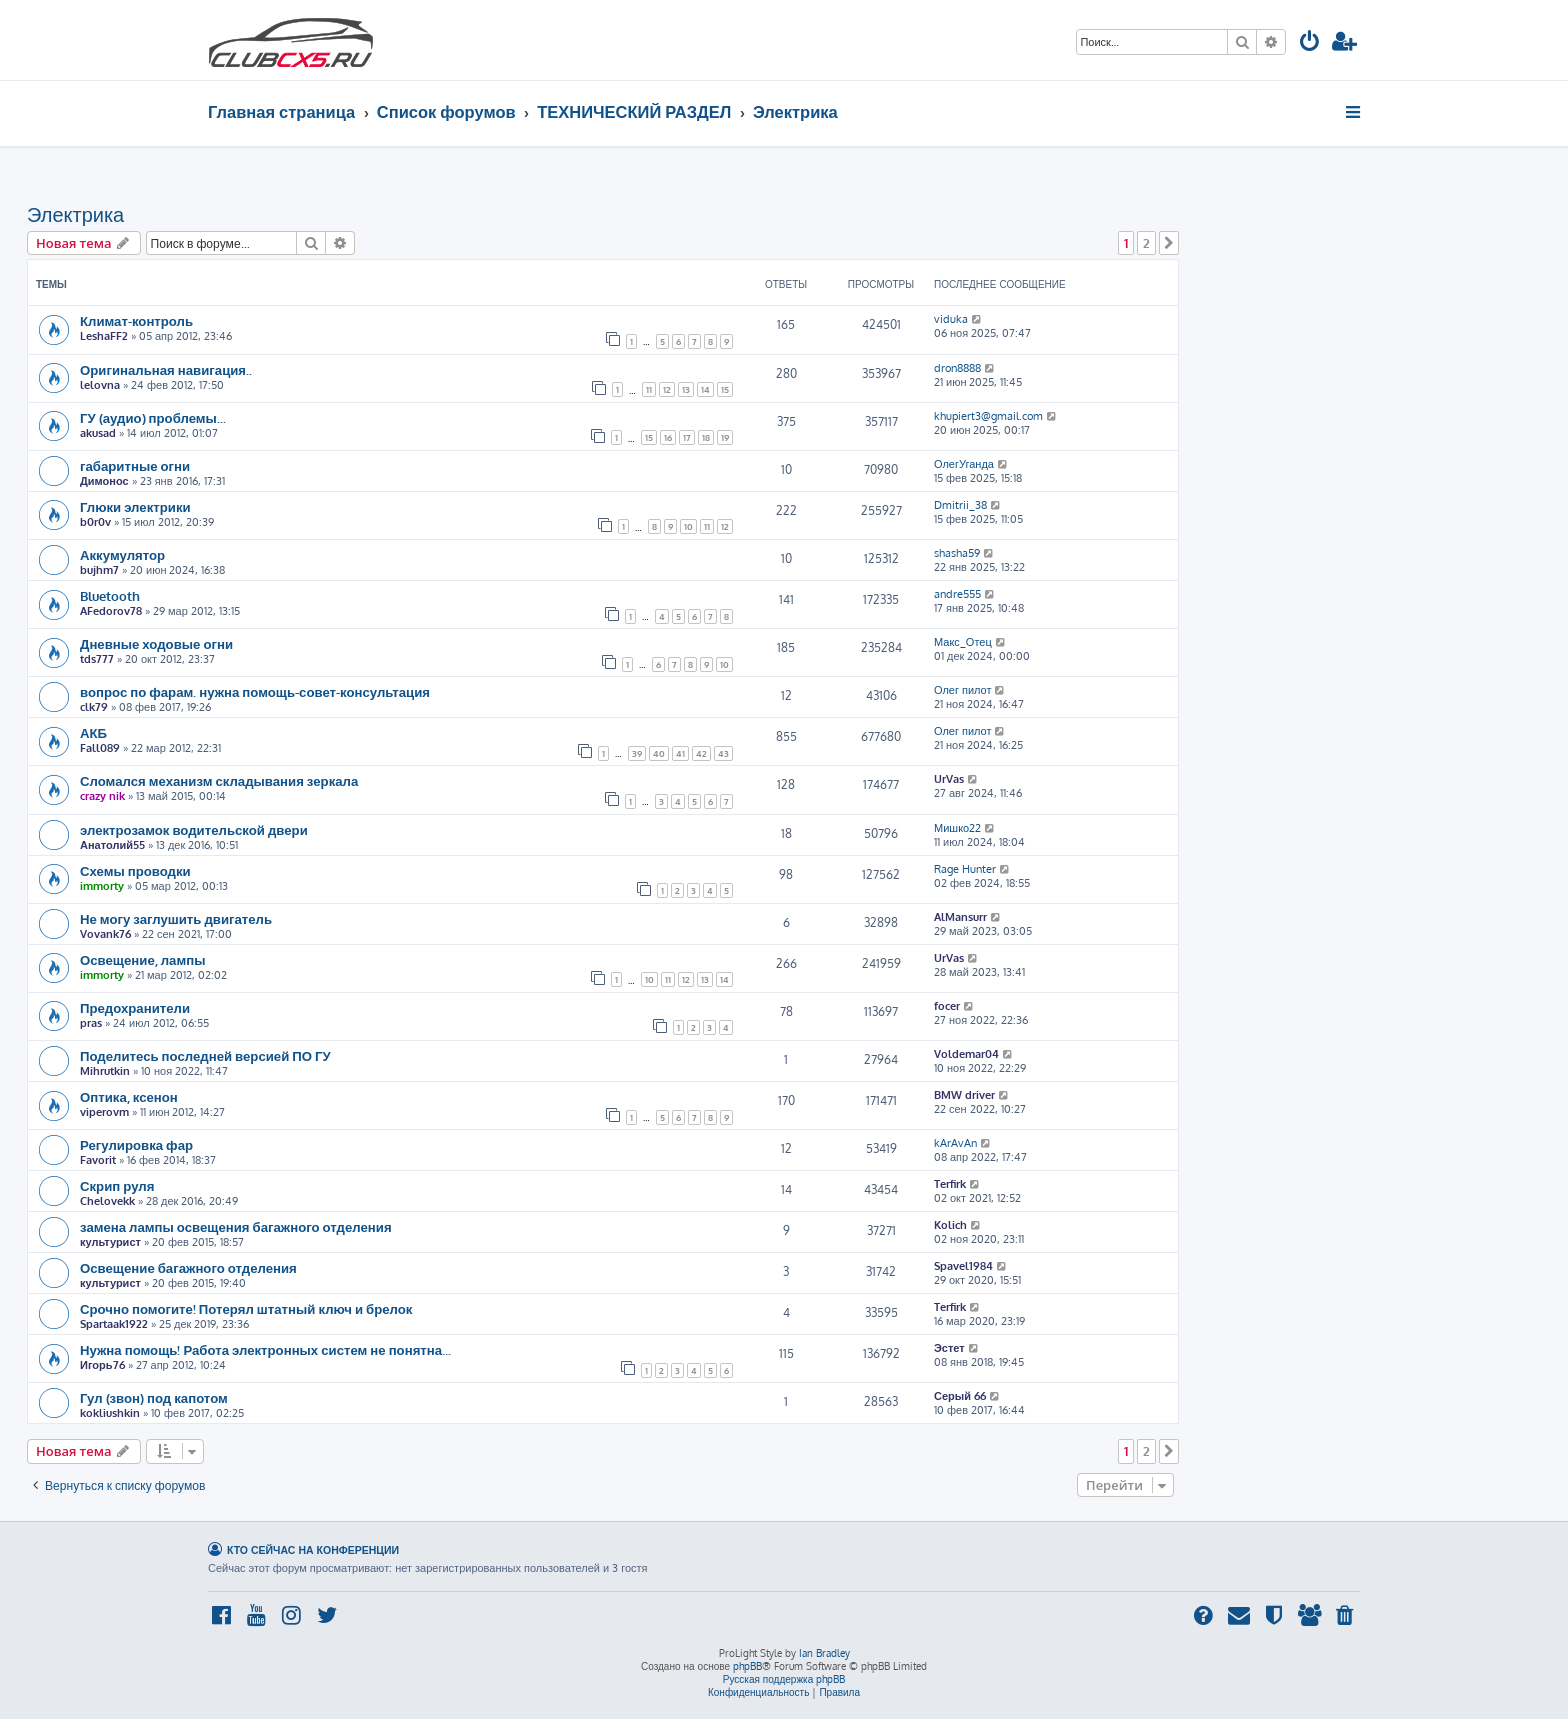  I want to click on АКБ, so click(93, 732).